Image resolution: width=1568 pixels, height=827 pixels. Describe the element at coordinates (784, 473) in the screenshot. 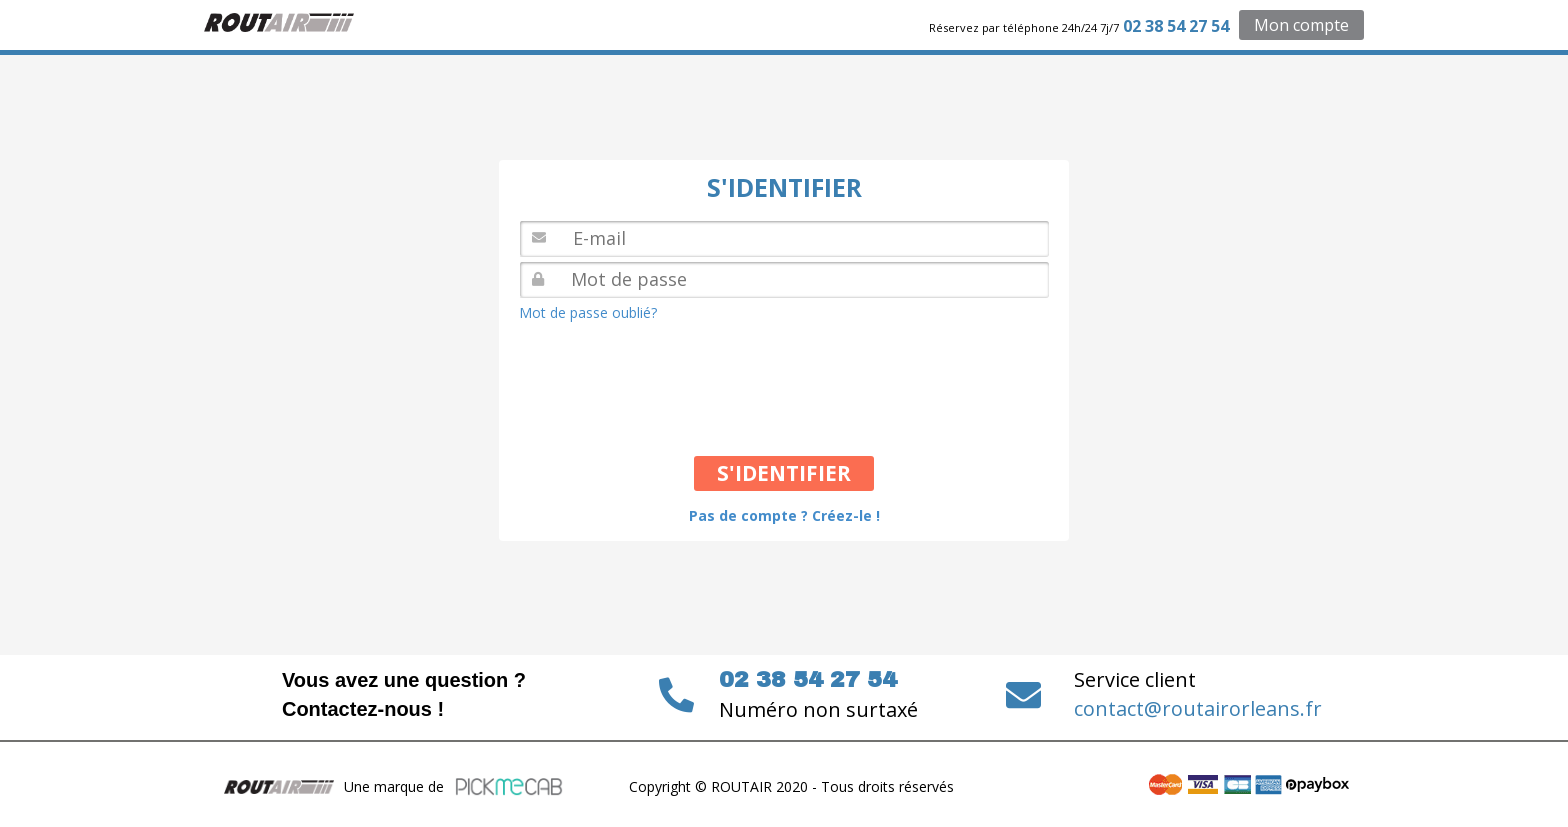

I see `S'IDENTIFIER` at that location.